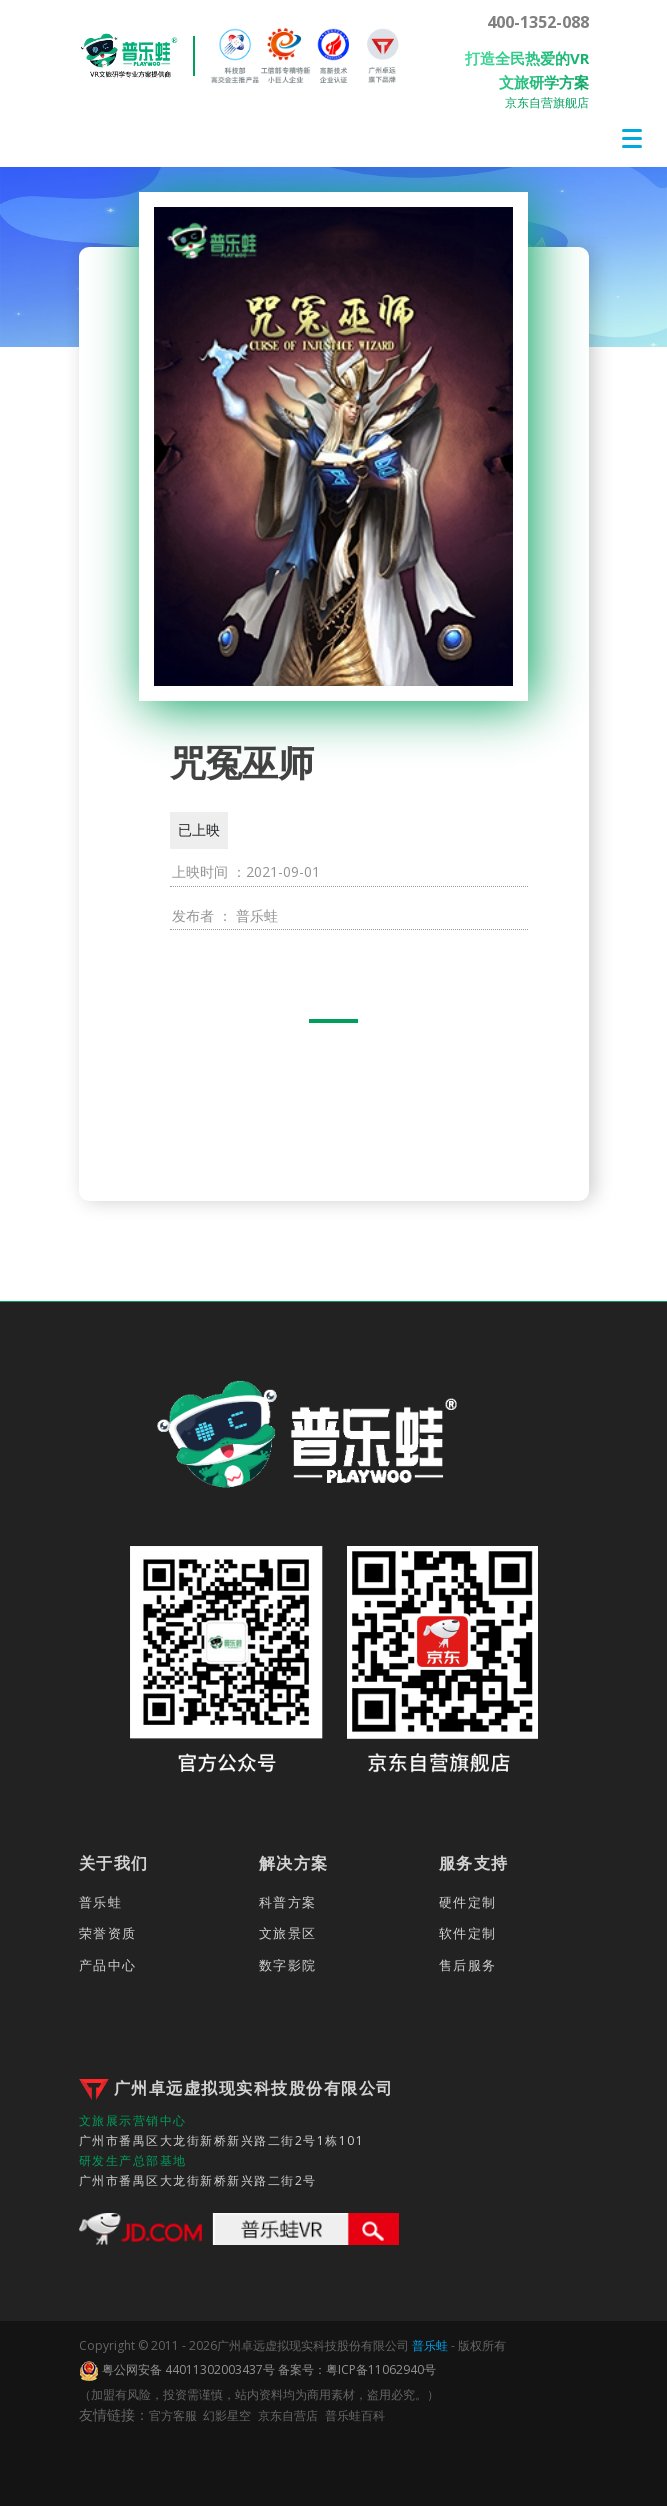 The height and width of the screenshot is (2506, 667). I want to click on 粤公网安备 44011302003437号, so click(177, 2371).